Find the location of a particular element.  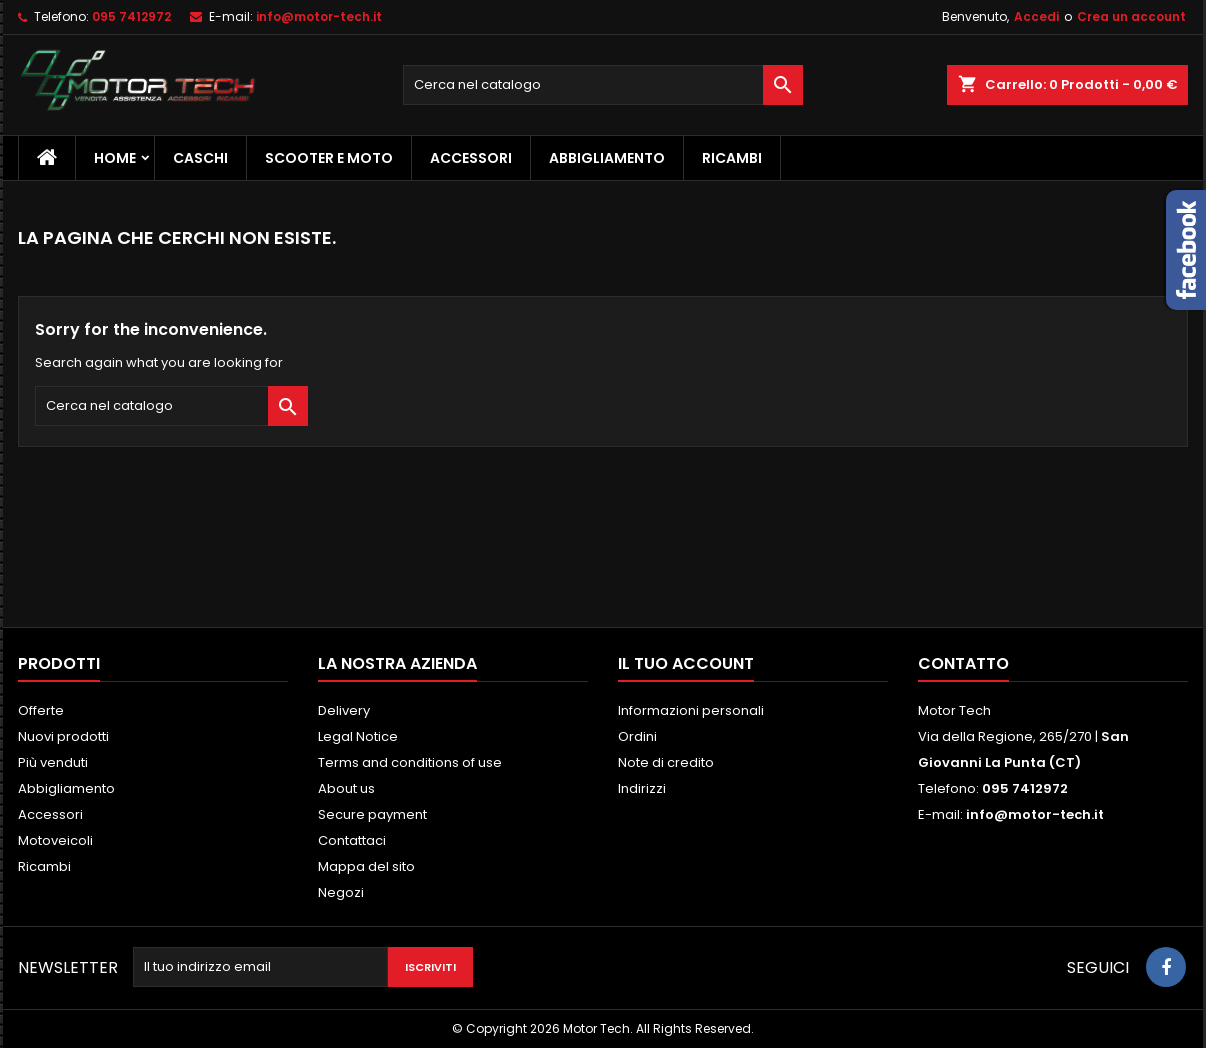

Secure payment is located at coordinates (372, 814).